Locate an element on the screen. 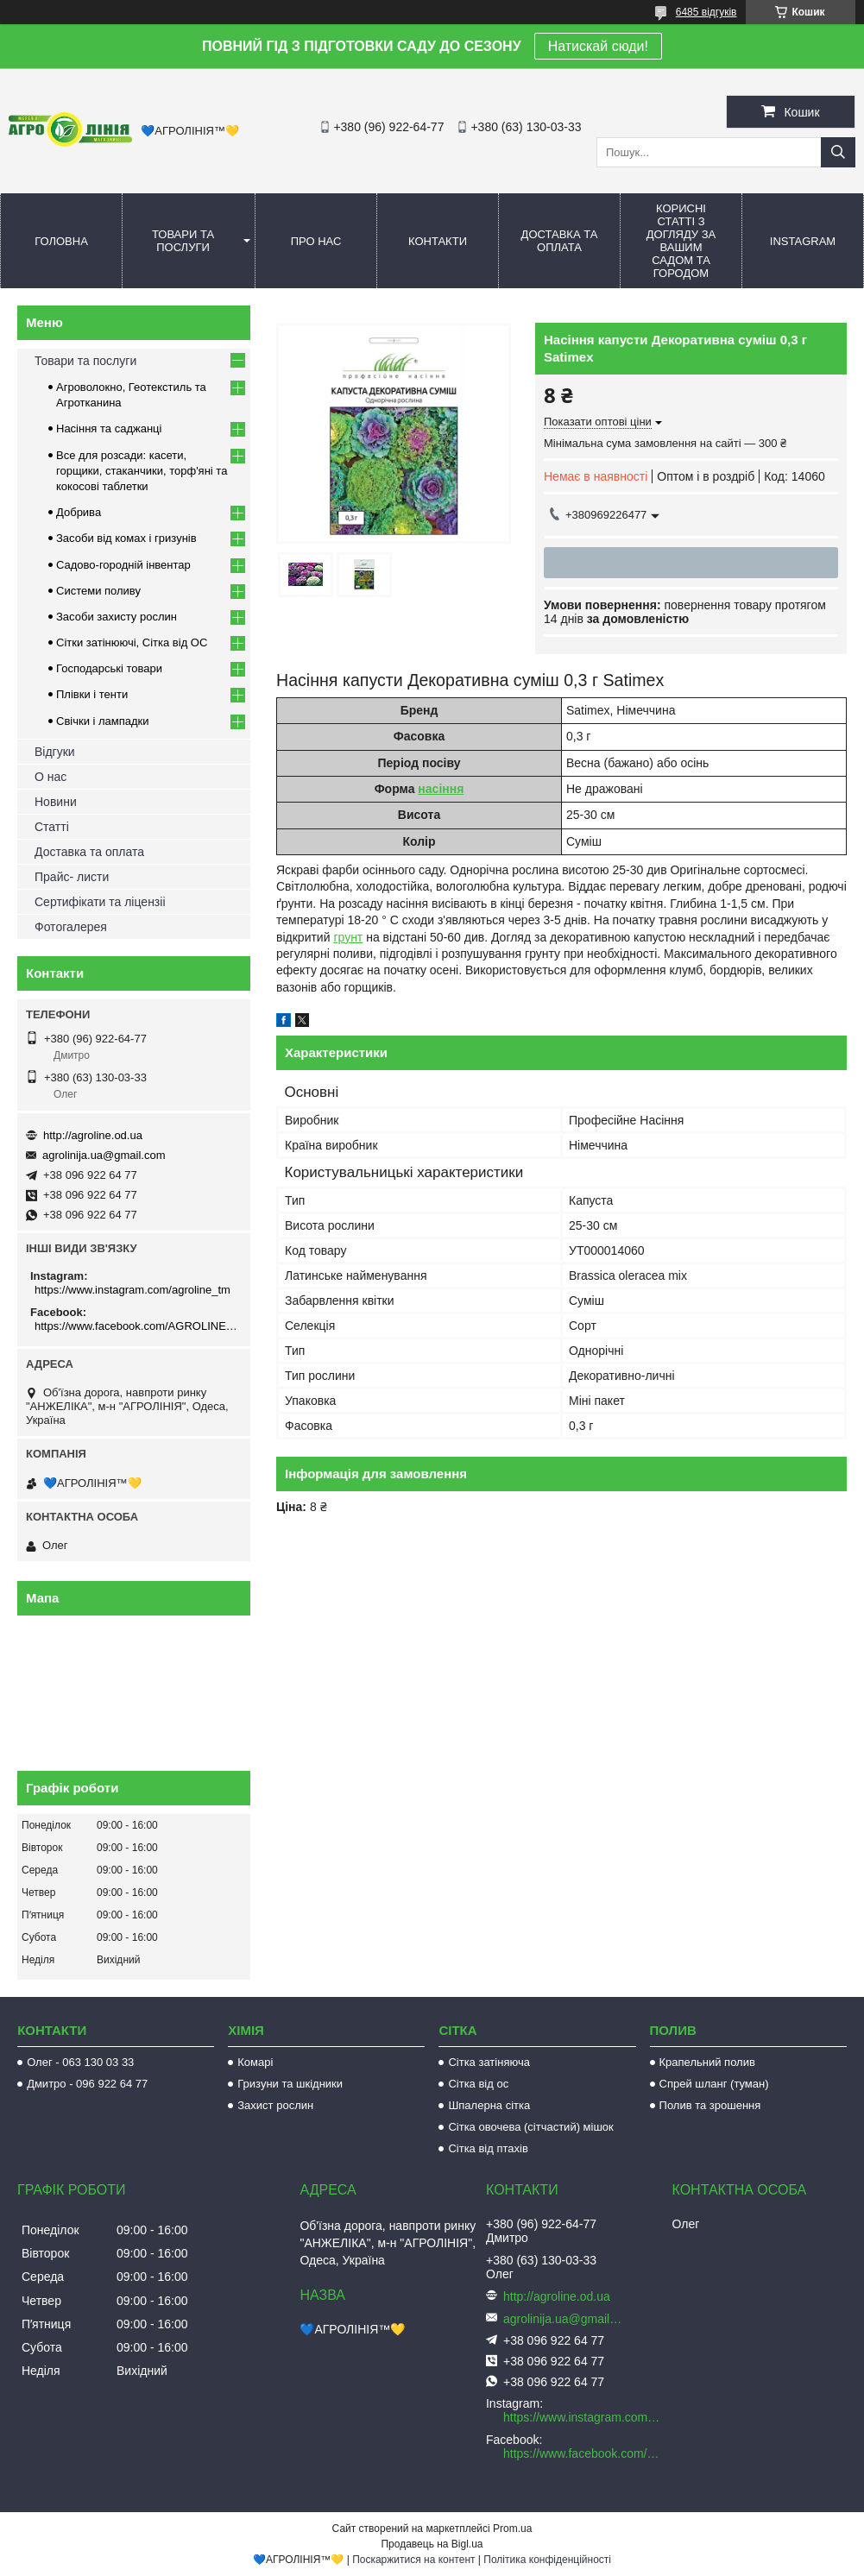 The height and width of the screenshot is (2576, 864). Доставка та оплата is located at coordinates (559, 241).